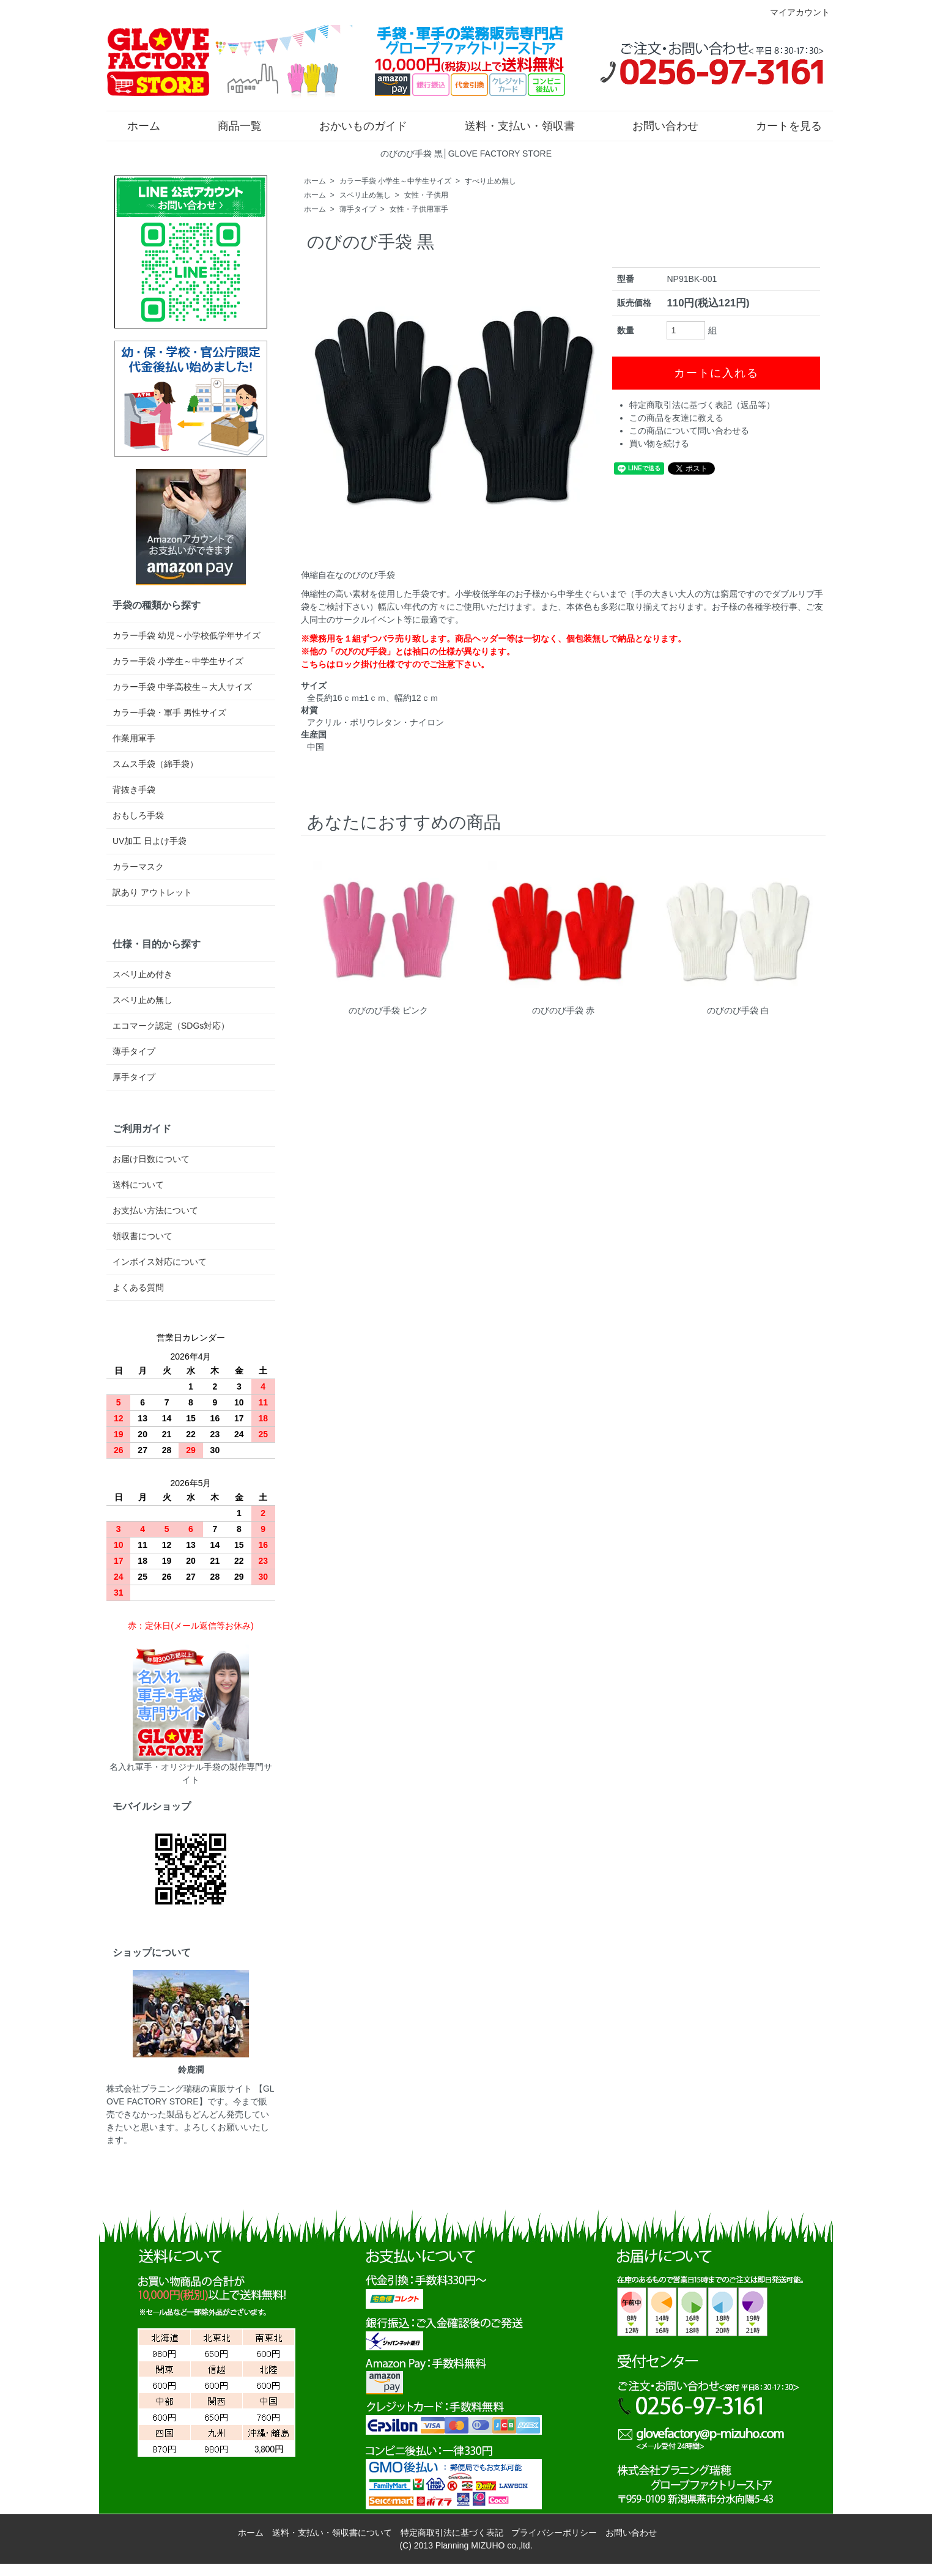 The height and width of the screenshot is (2576, 932). I want to click on インボイス対応について, so click(160, 1262).